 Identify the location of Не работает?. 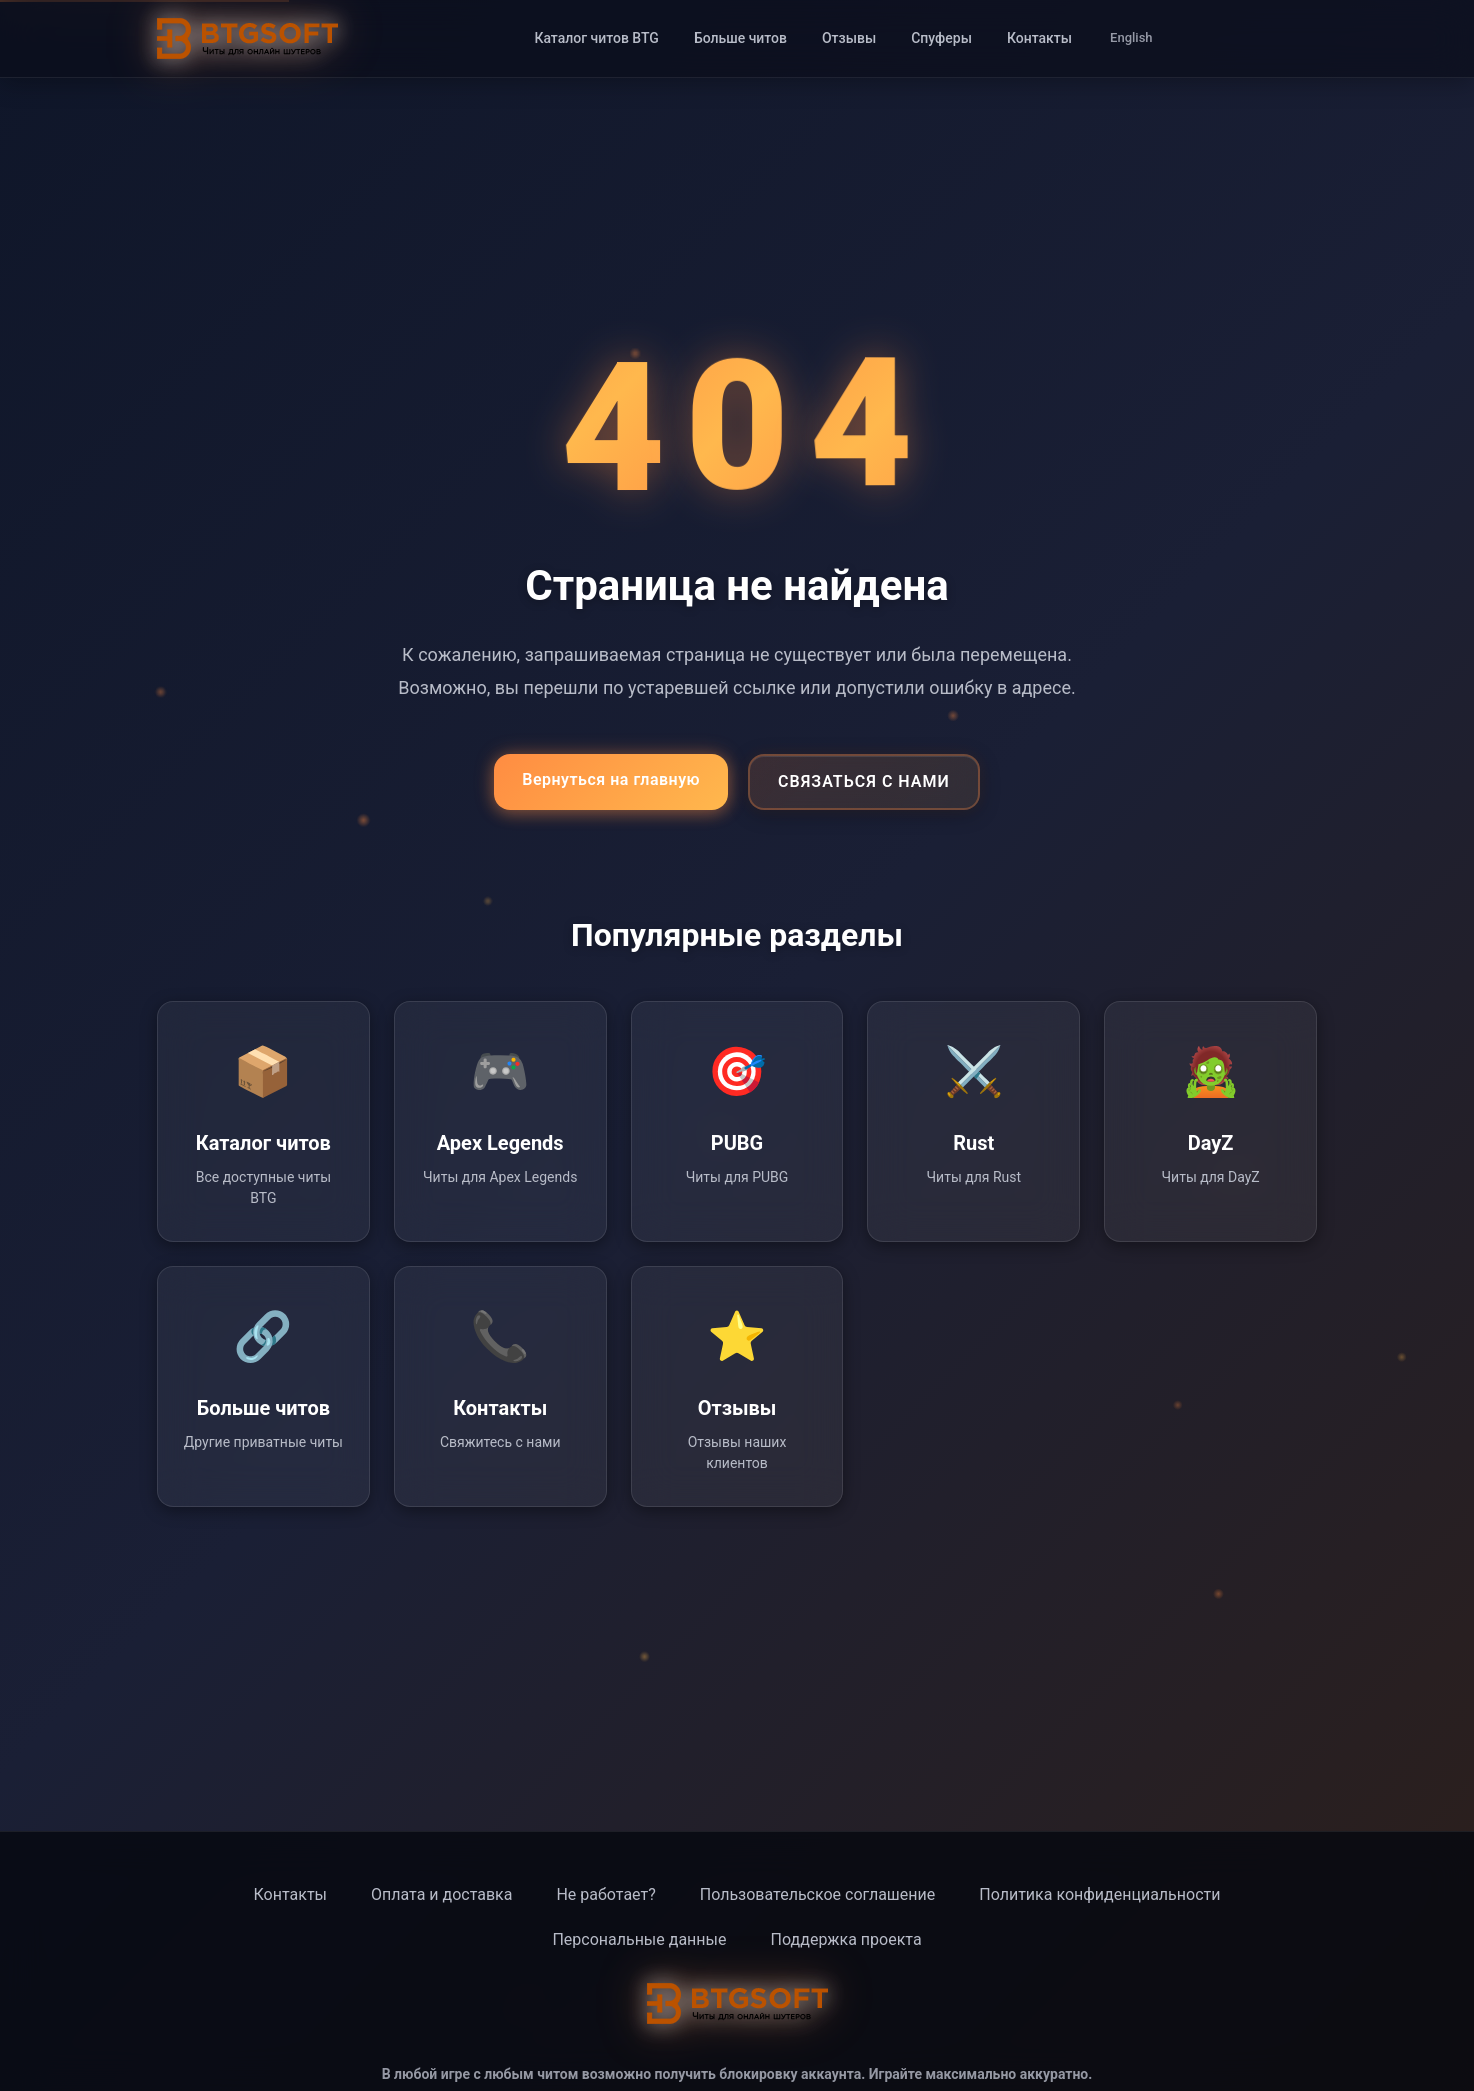
(605, 1894).